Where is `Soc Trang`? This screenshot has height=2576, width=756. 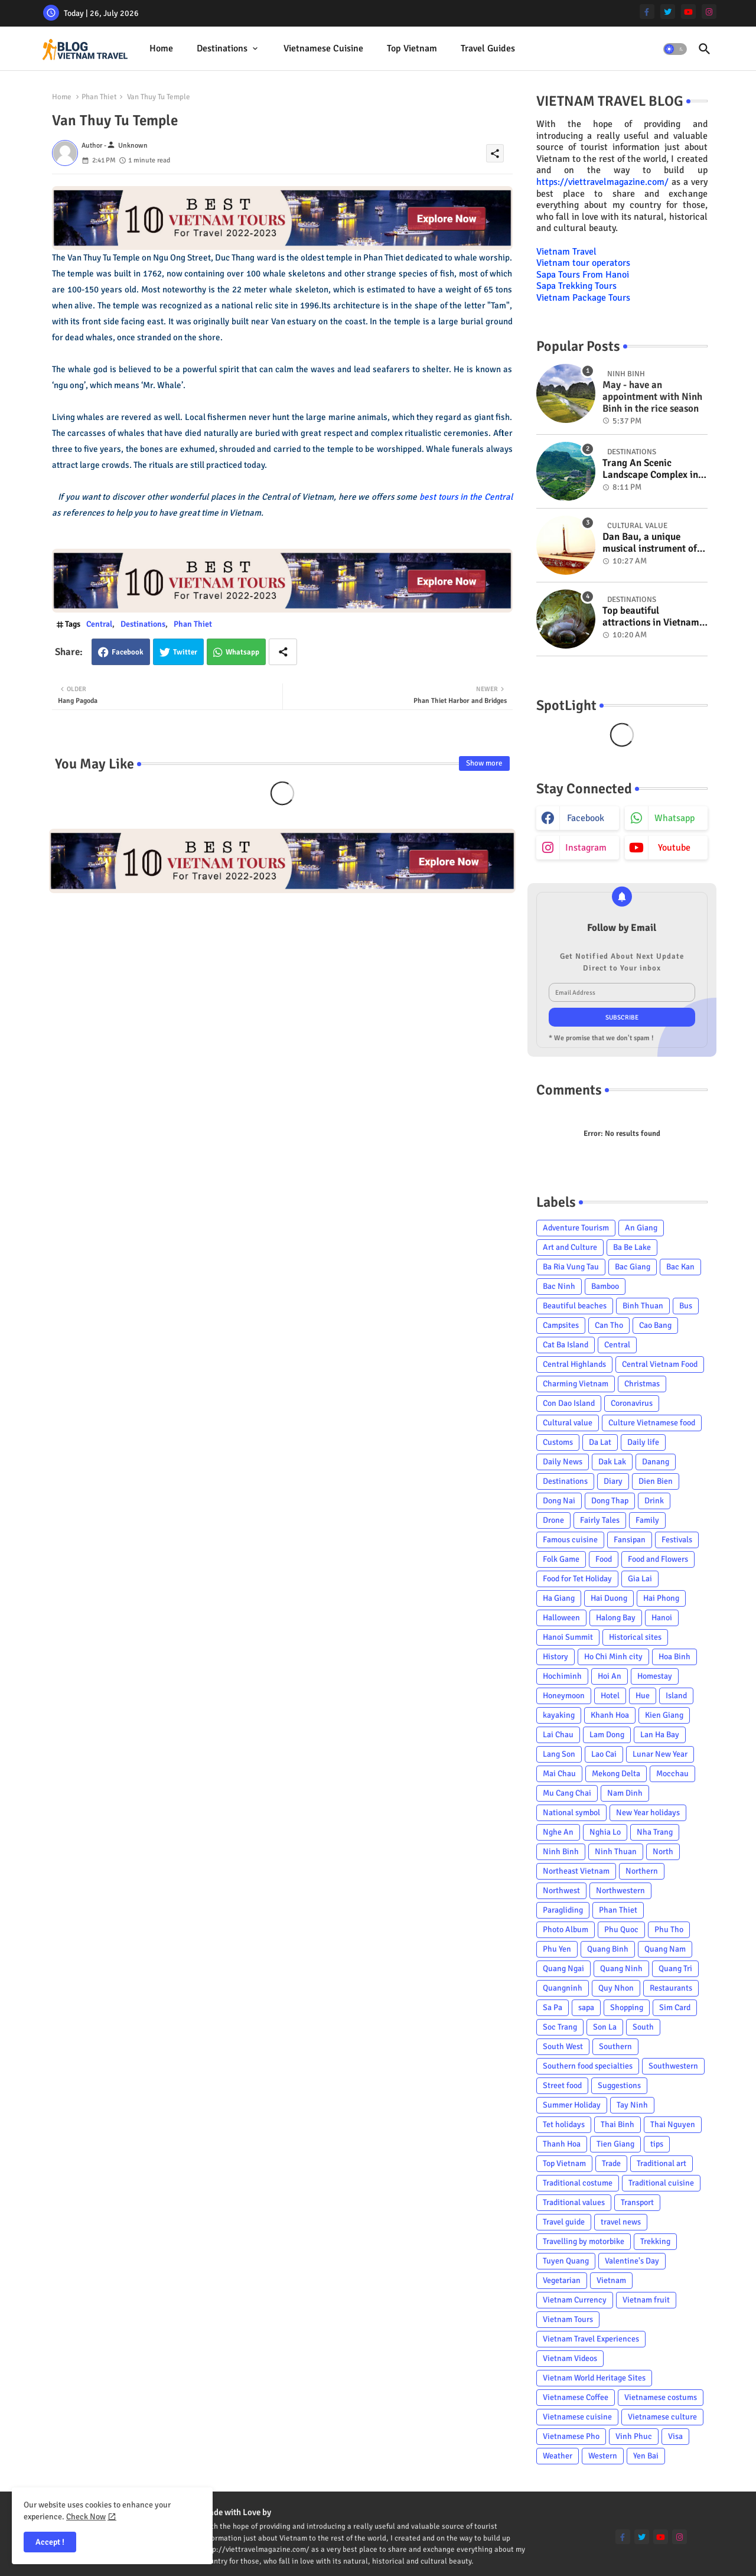
Soc Trang is located at coordinates (560, 2027).